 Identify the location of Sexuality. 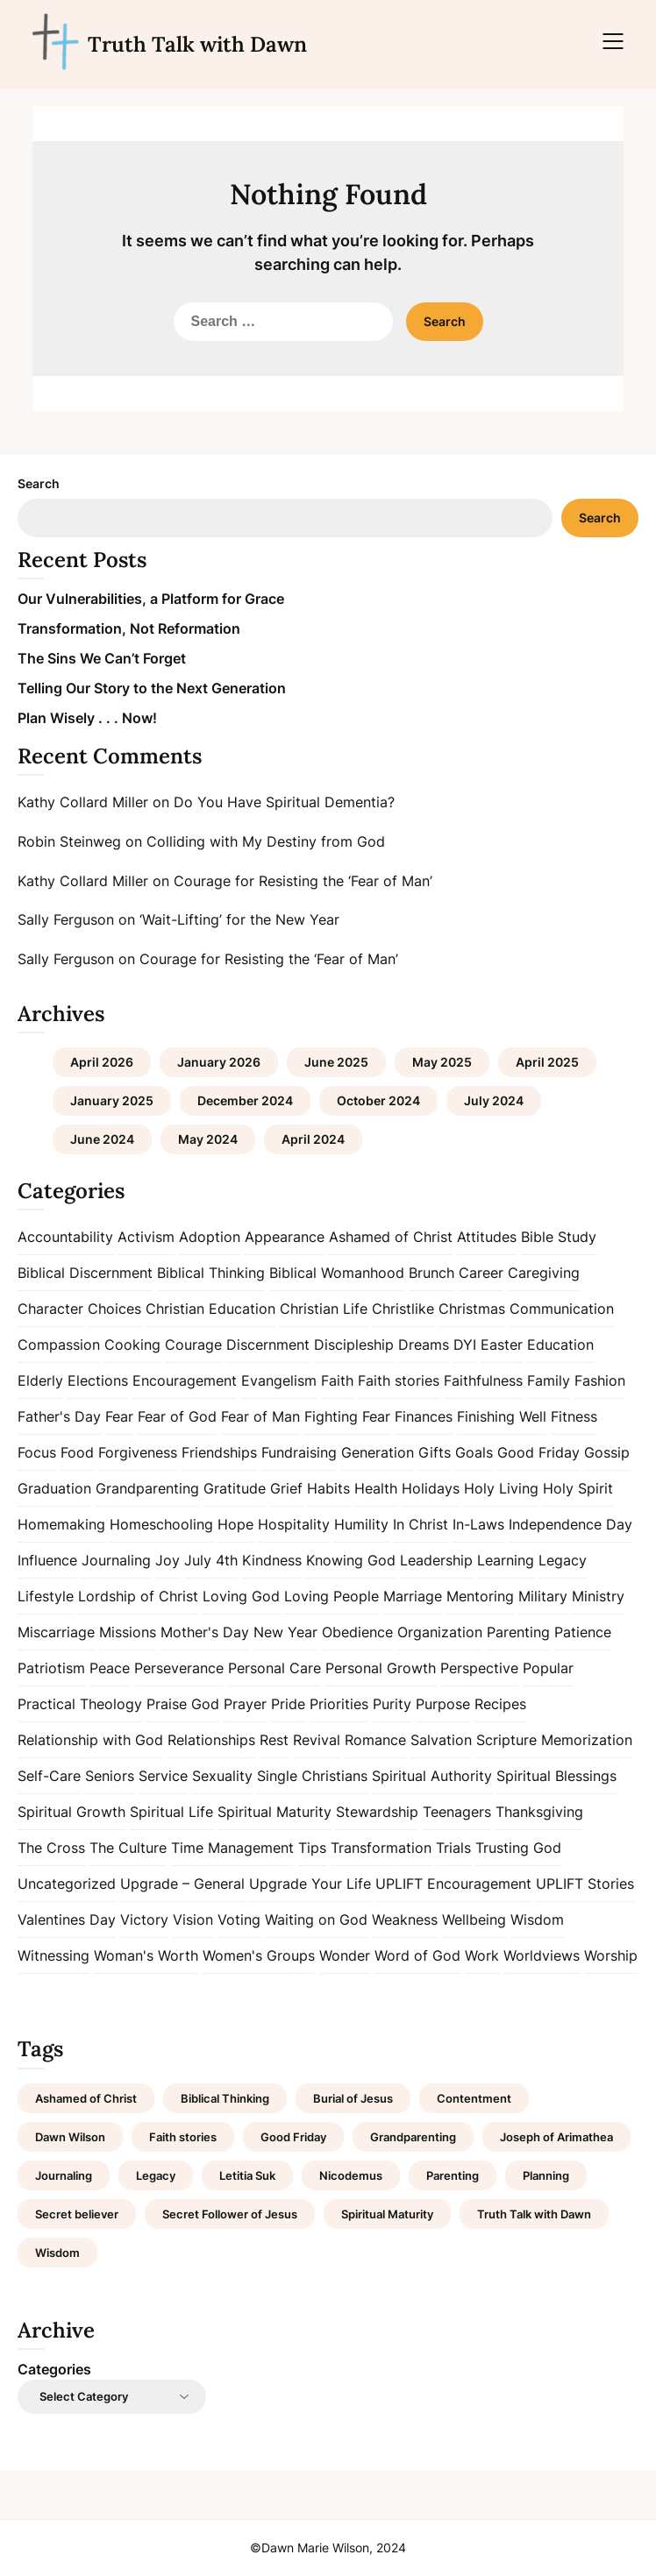
(222, 1776).